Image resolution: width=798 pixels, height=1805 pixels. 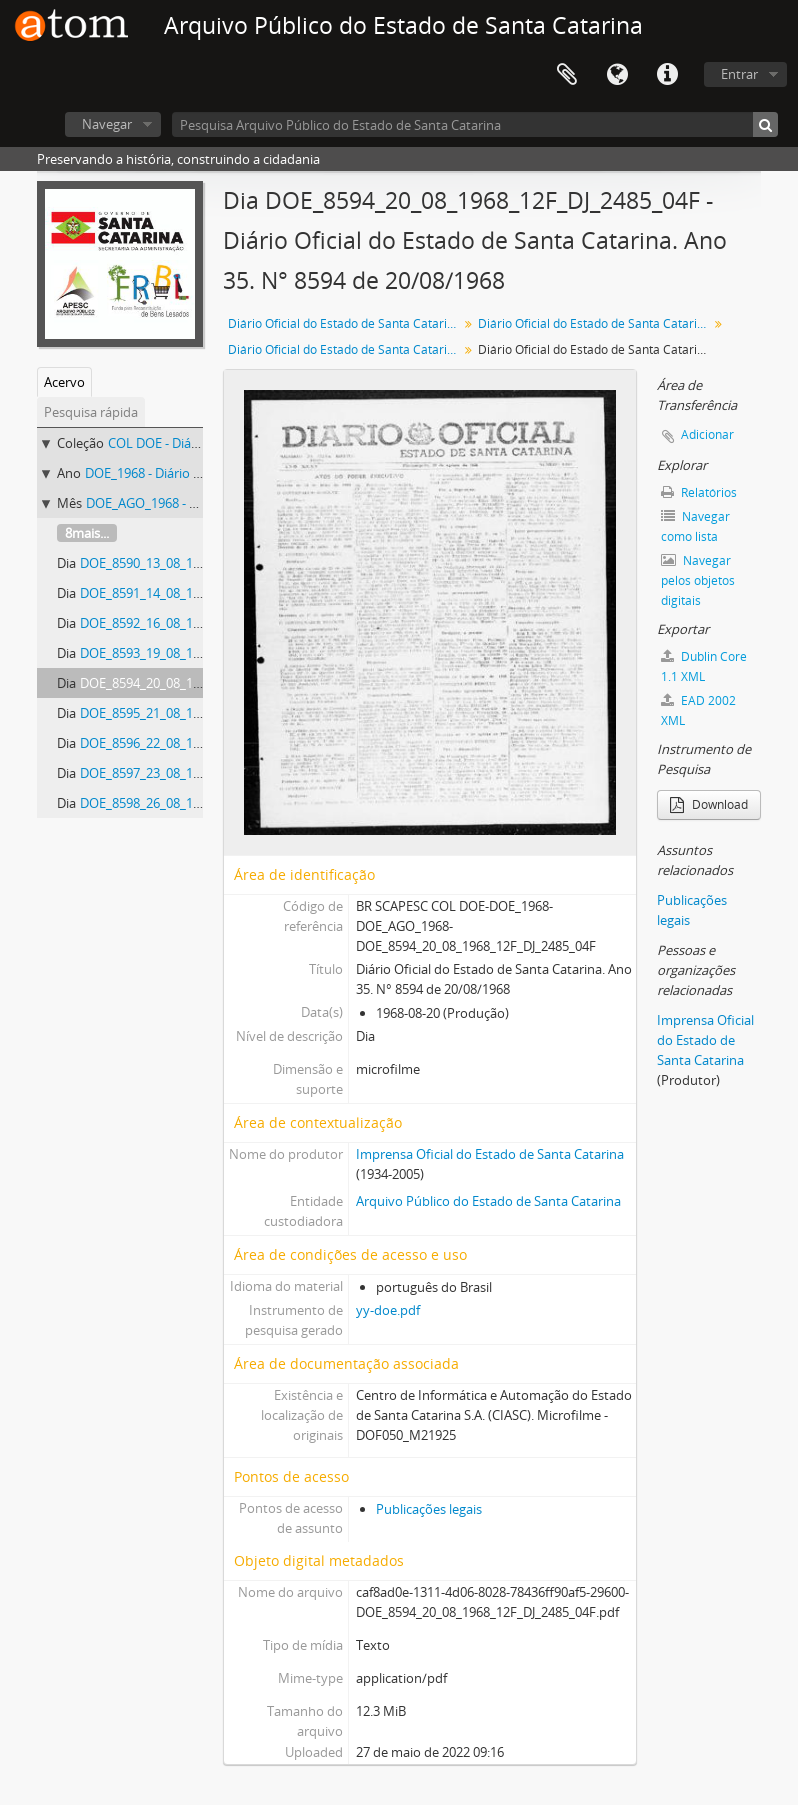 I want to click on Acervo, so click(x=64, y=382).